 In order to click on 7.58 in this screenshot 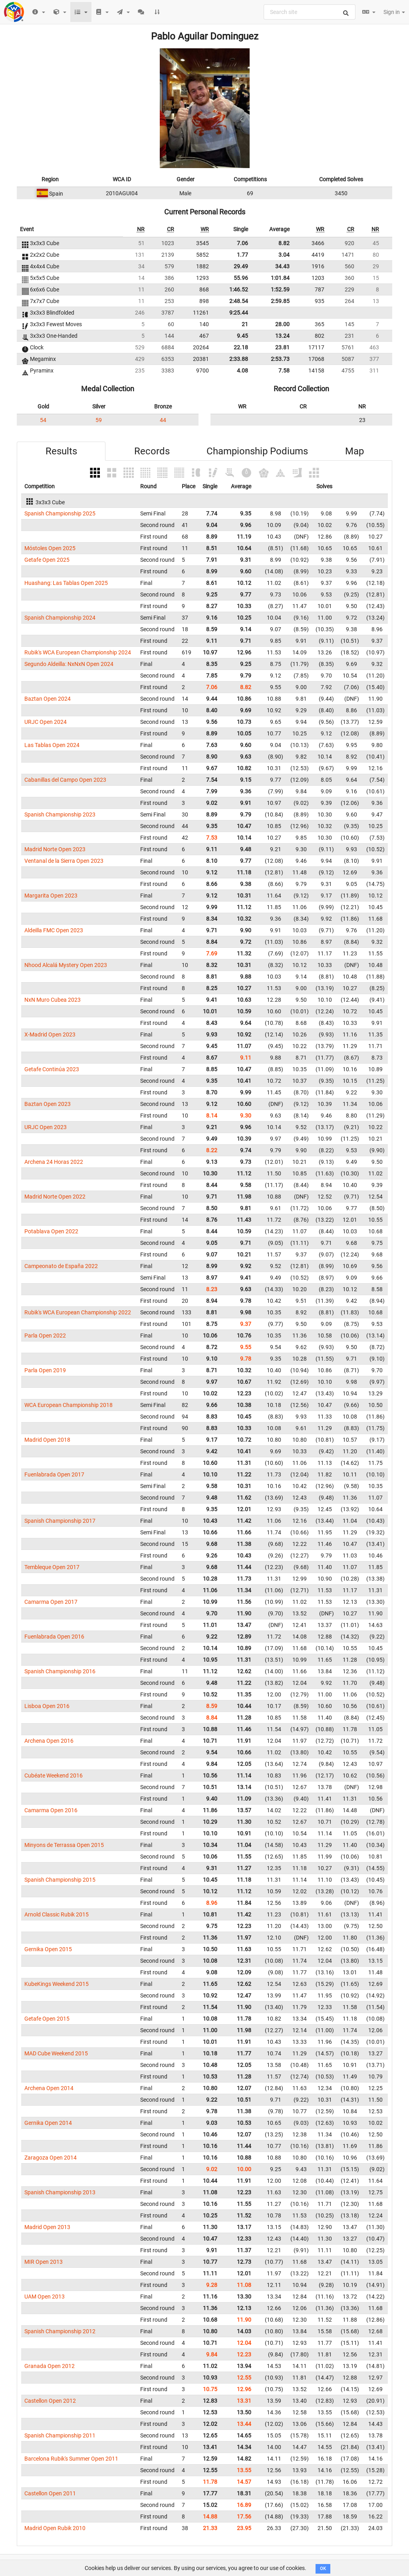, I will do `click(284, 370)`.